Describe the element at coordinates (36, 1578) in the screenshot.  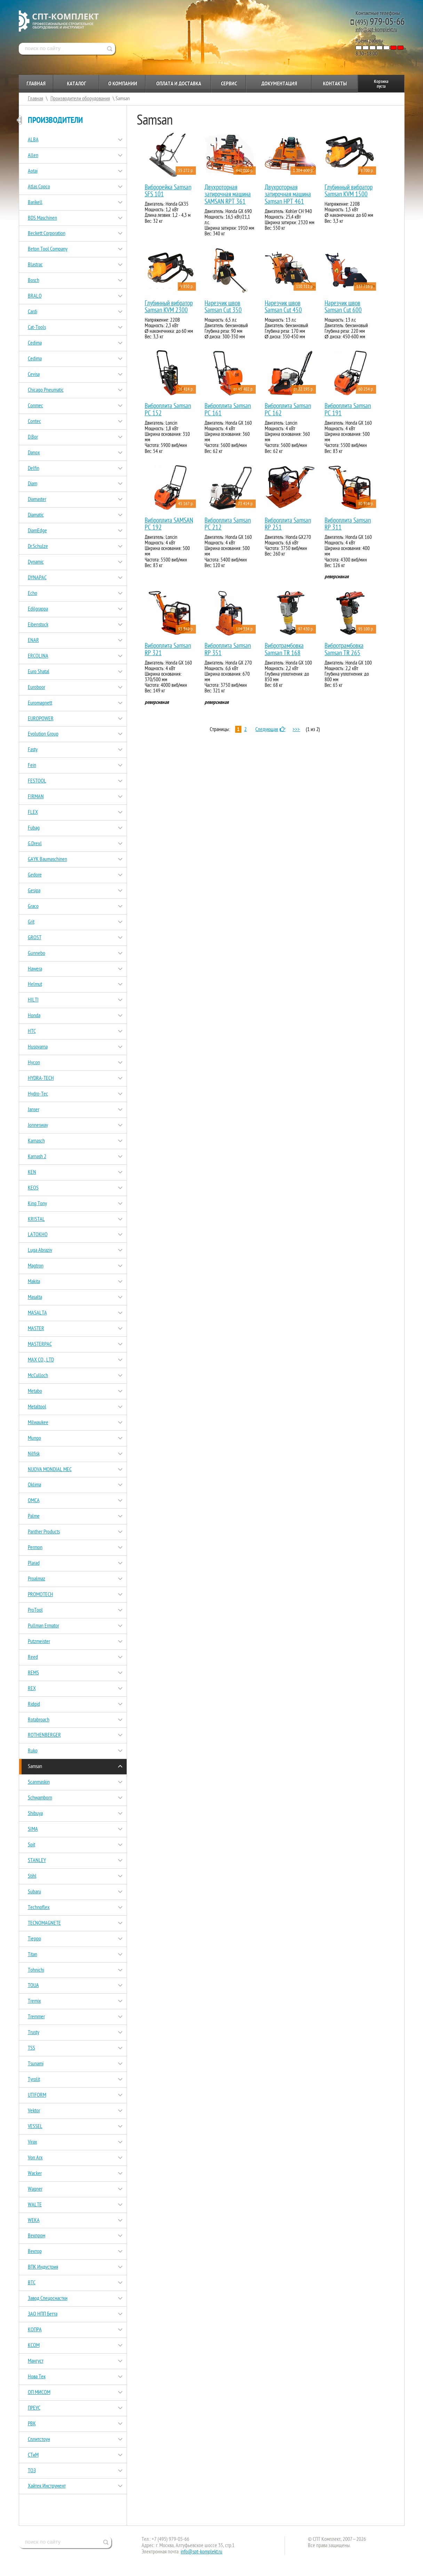
I see `Proalmaz` at that location.